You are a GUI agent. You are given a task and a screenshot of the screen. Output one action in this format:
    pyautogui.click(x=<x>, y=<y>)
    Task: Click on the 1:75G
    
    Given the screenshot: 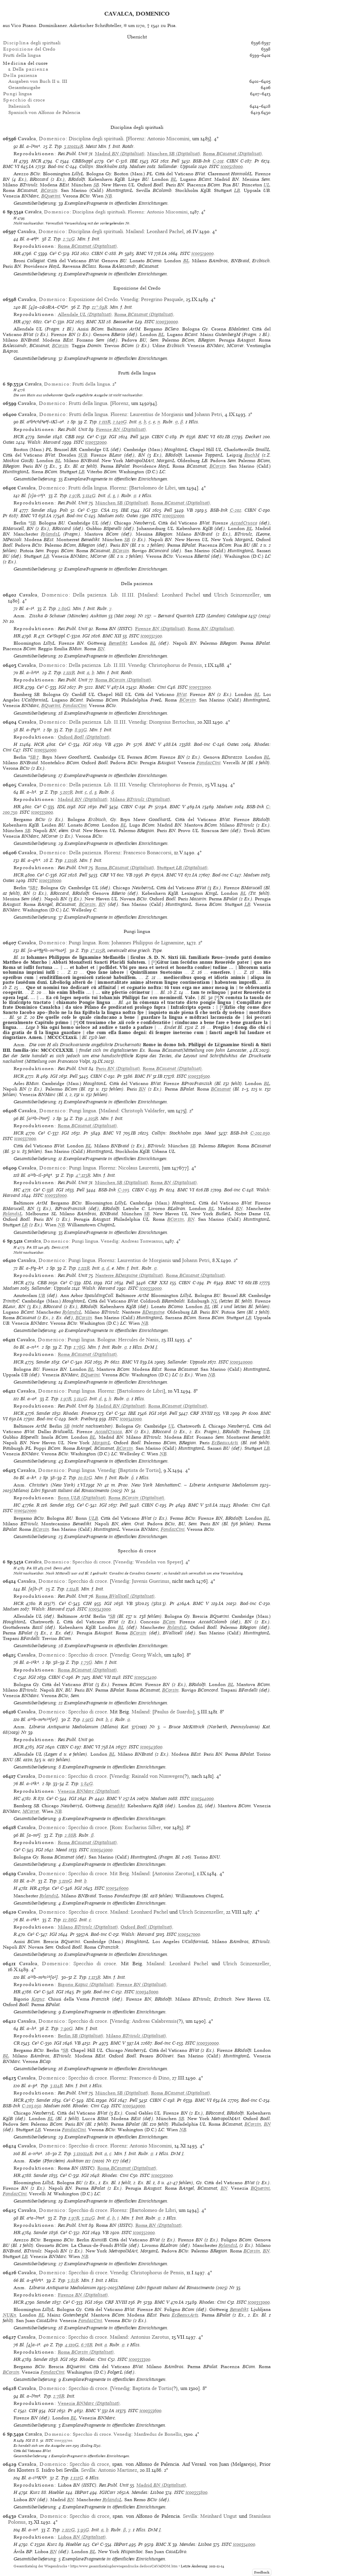 What is the action you would take?
    pyautogui.click(x=86, y=1662)
    